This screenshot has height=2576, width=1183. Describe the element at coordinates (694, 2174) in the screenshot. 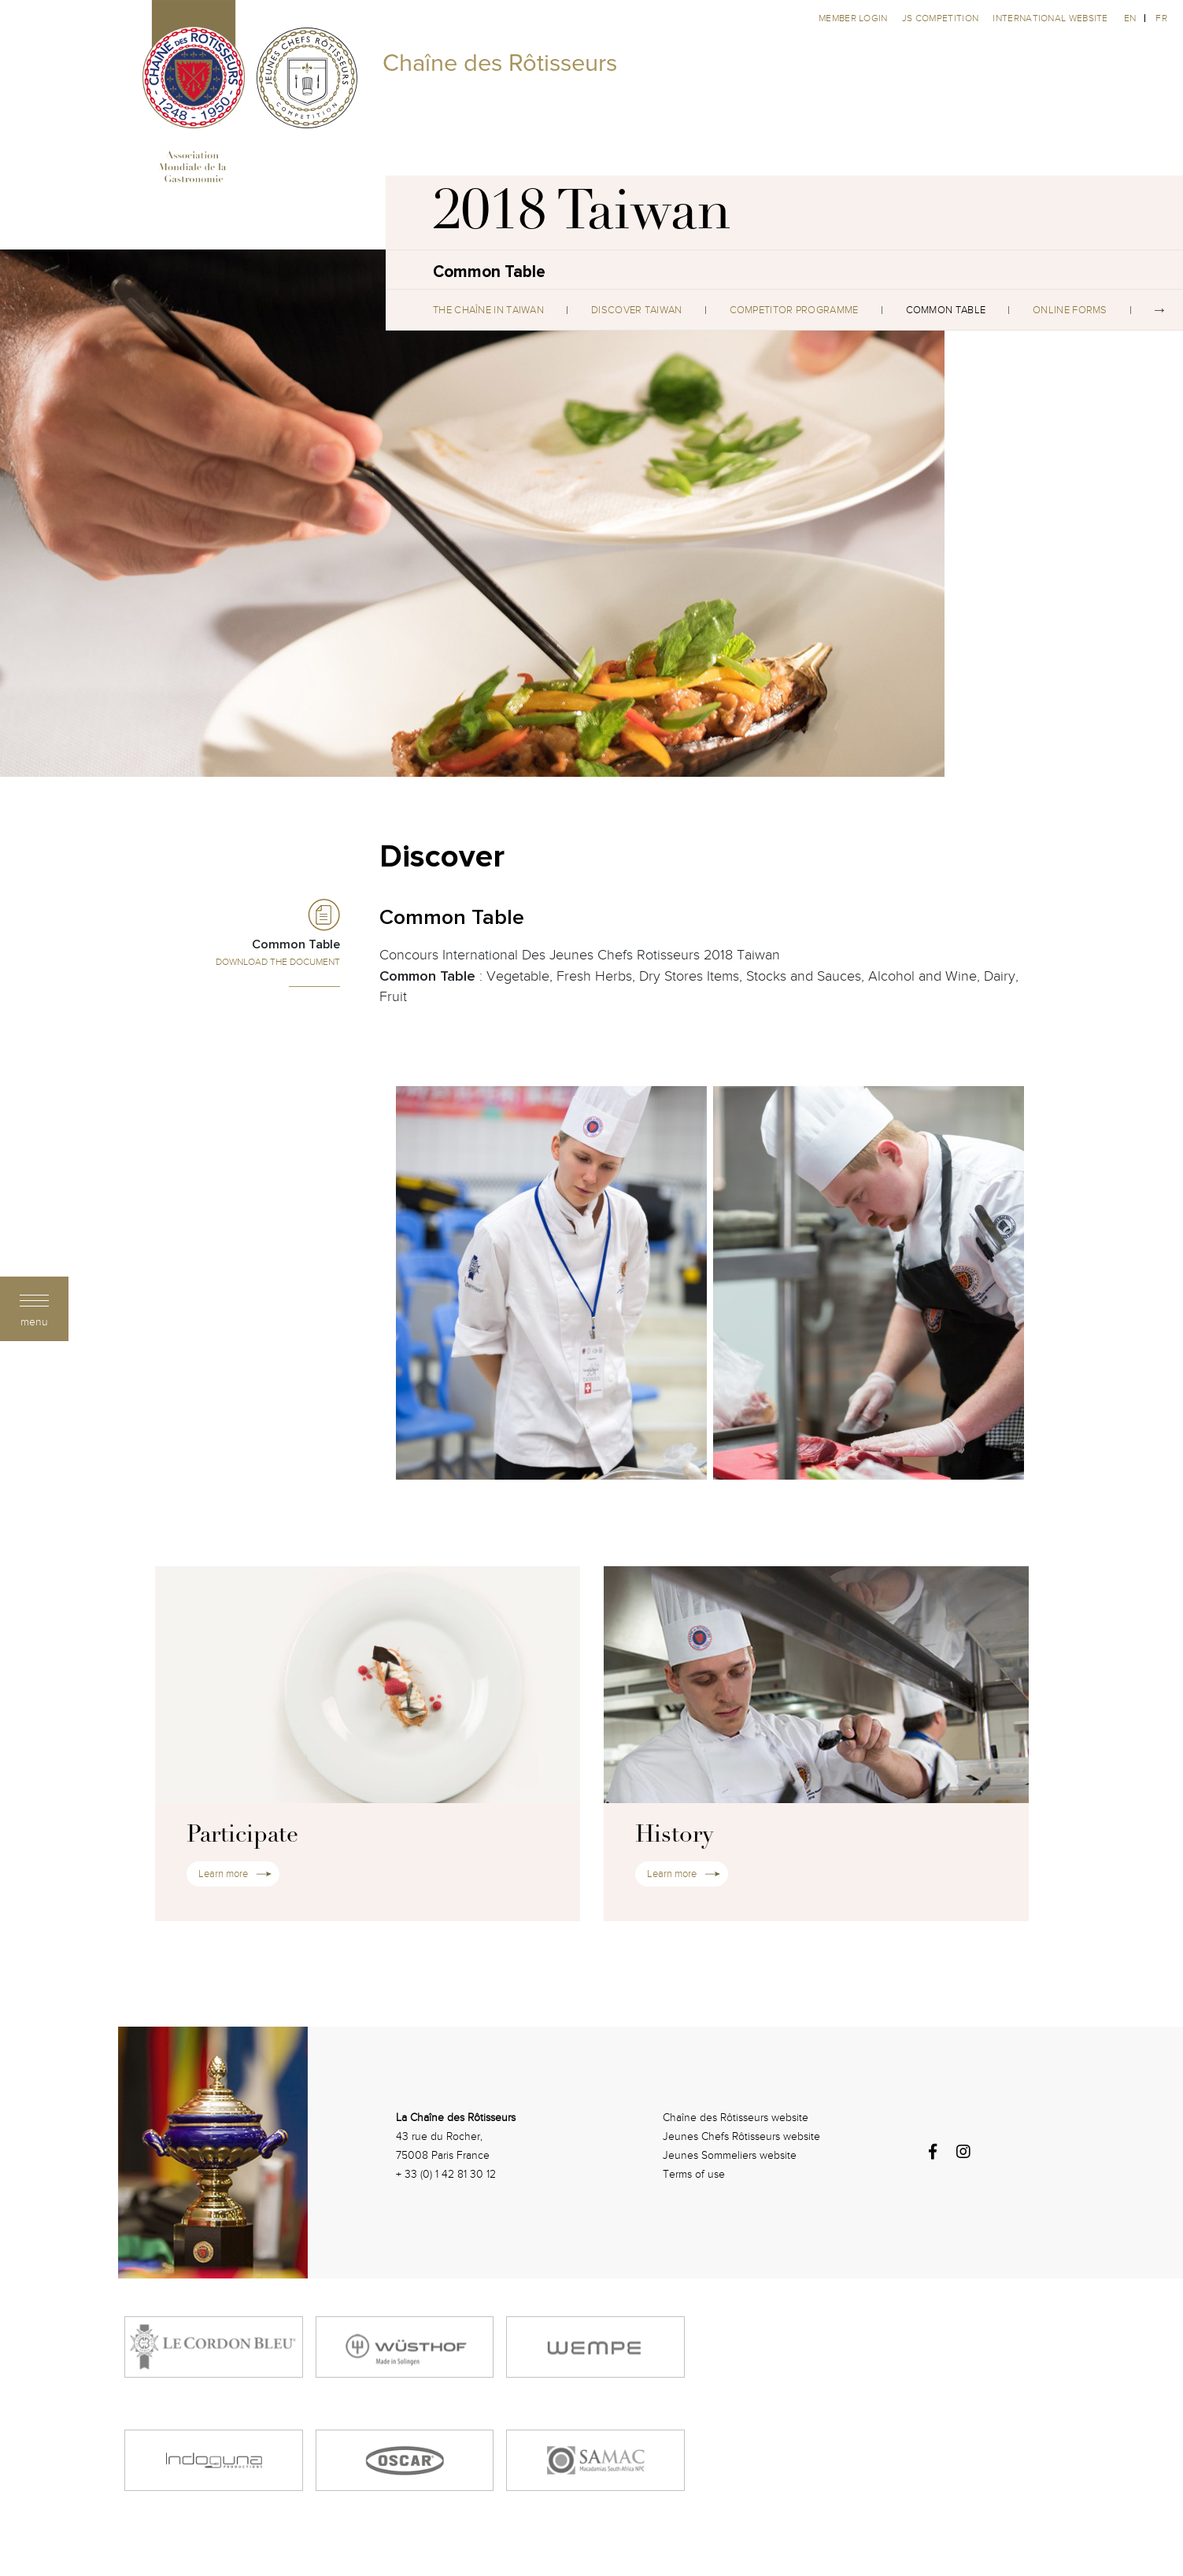

I see `Terms of use` at that location.